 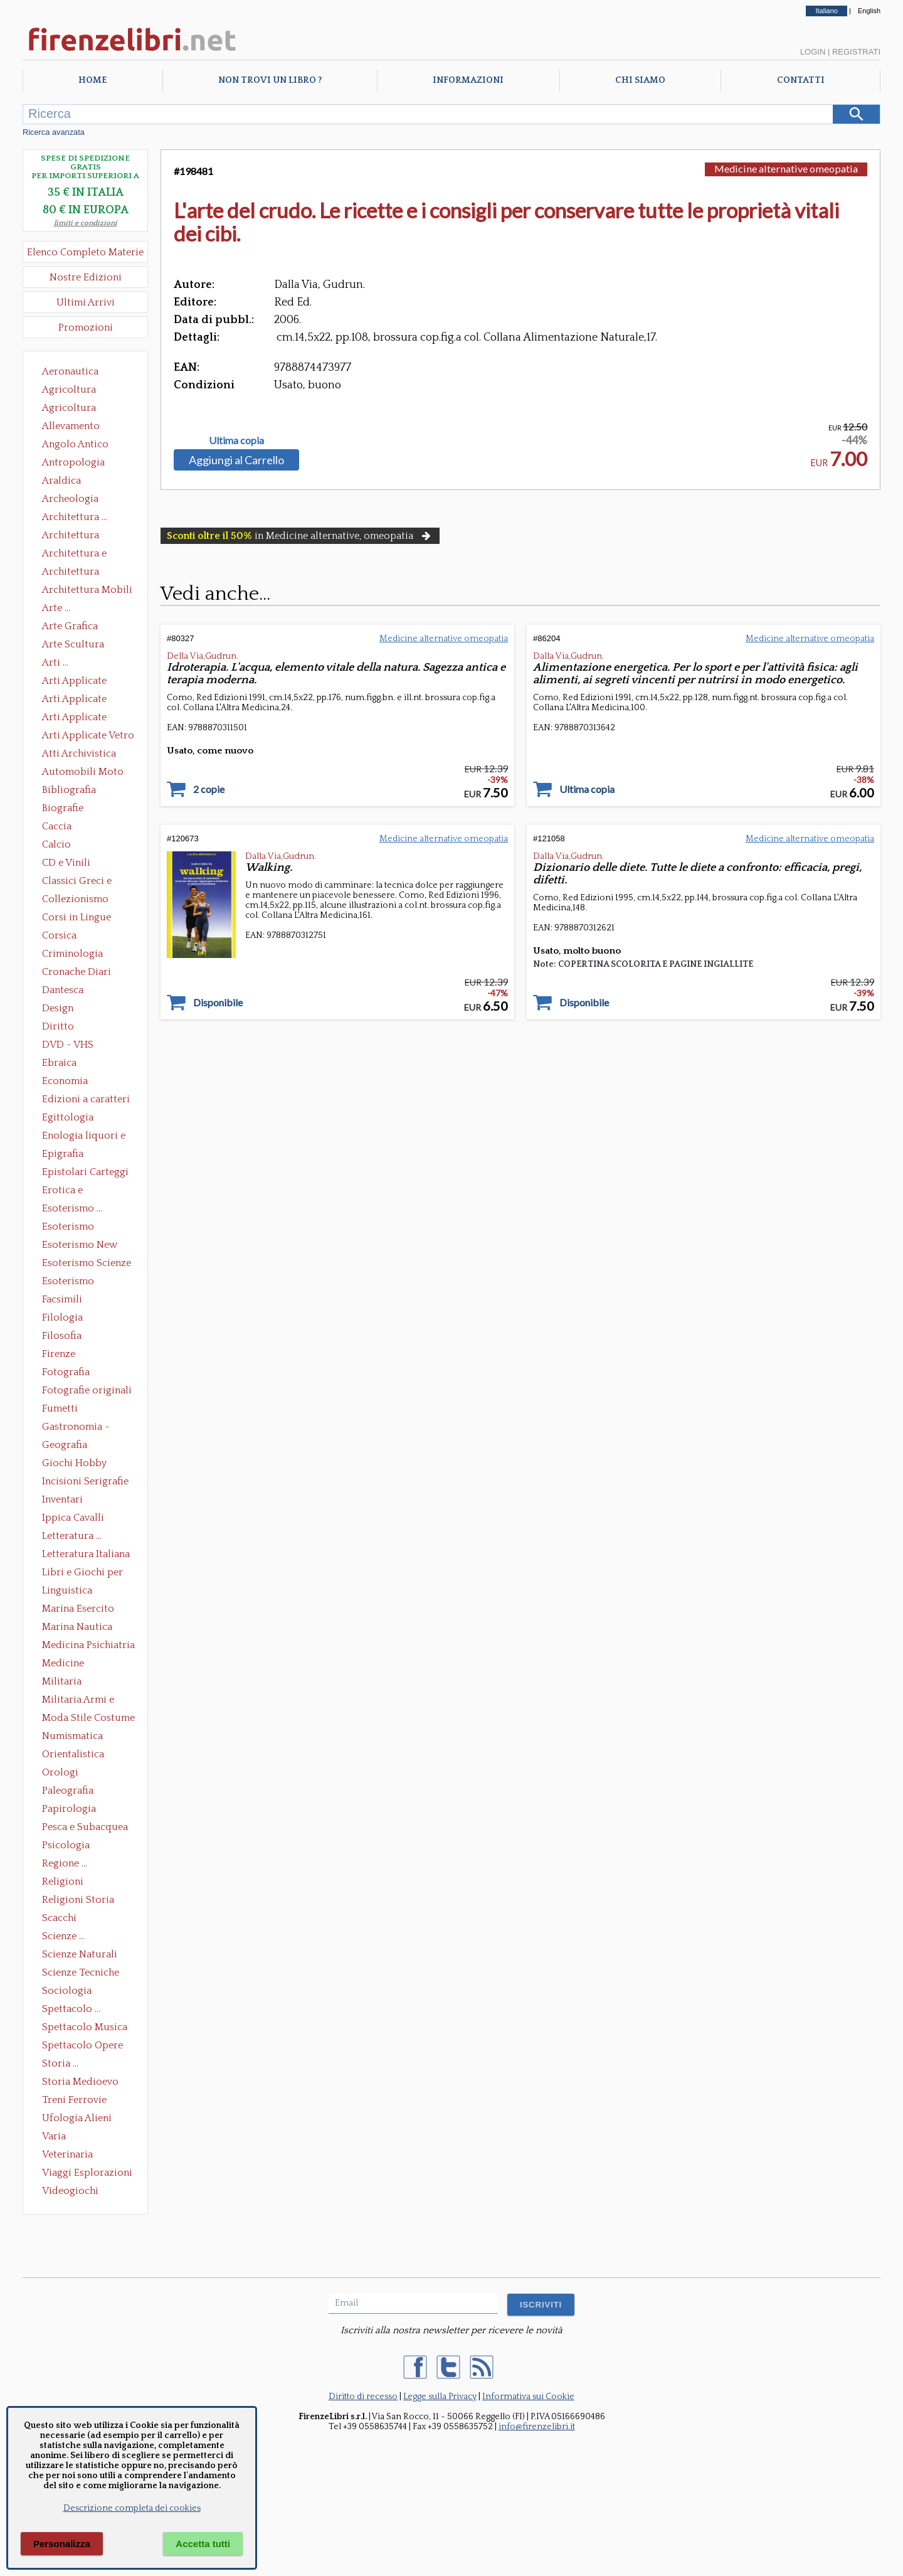 What do you see at coordinates (79, 1246) in the screenshot?
I see `Esoterismo New Age` at bounding box center [79, 1246].